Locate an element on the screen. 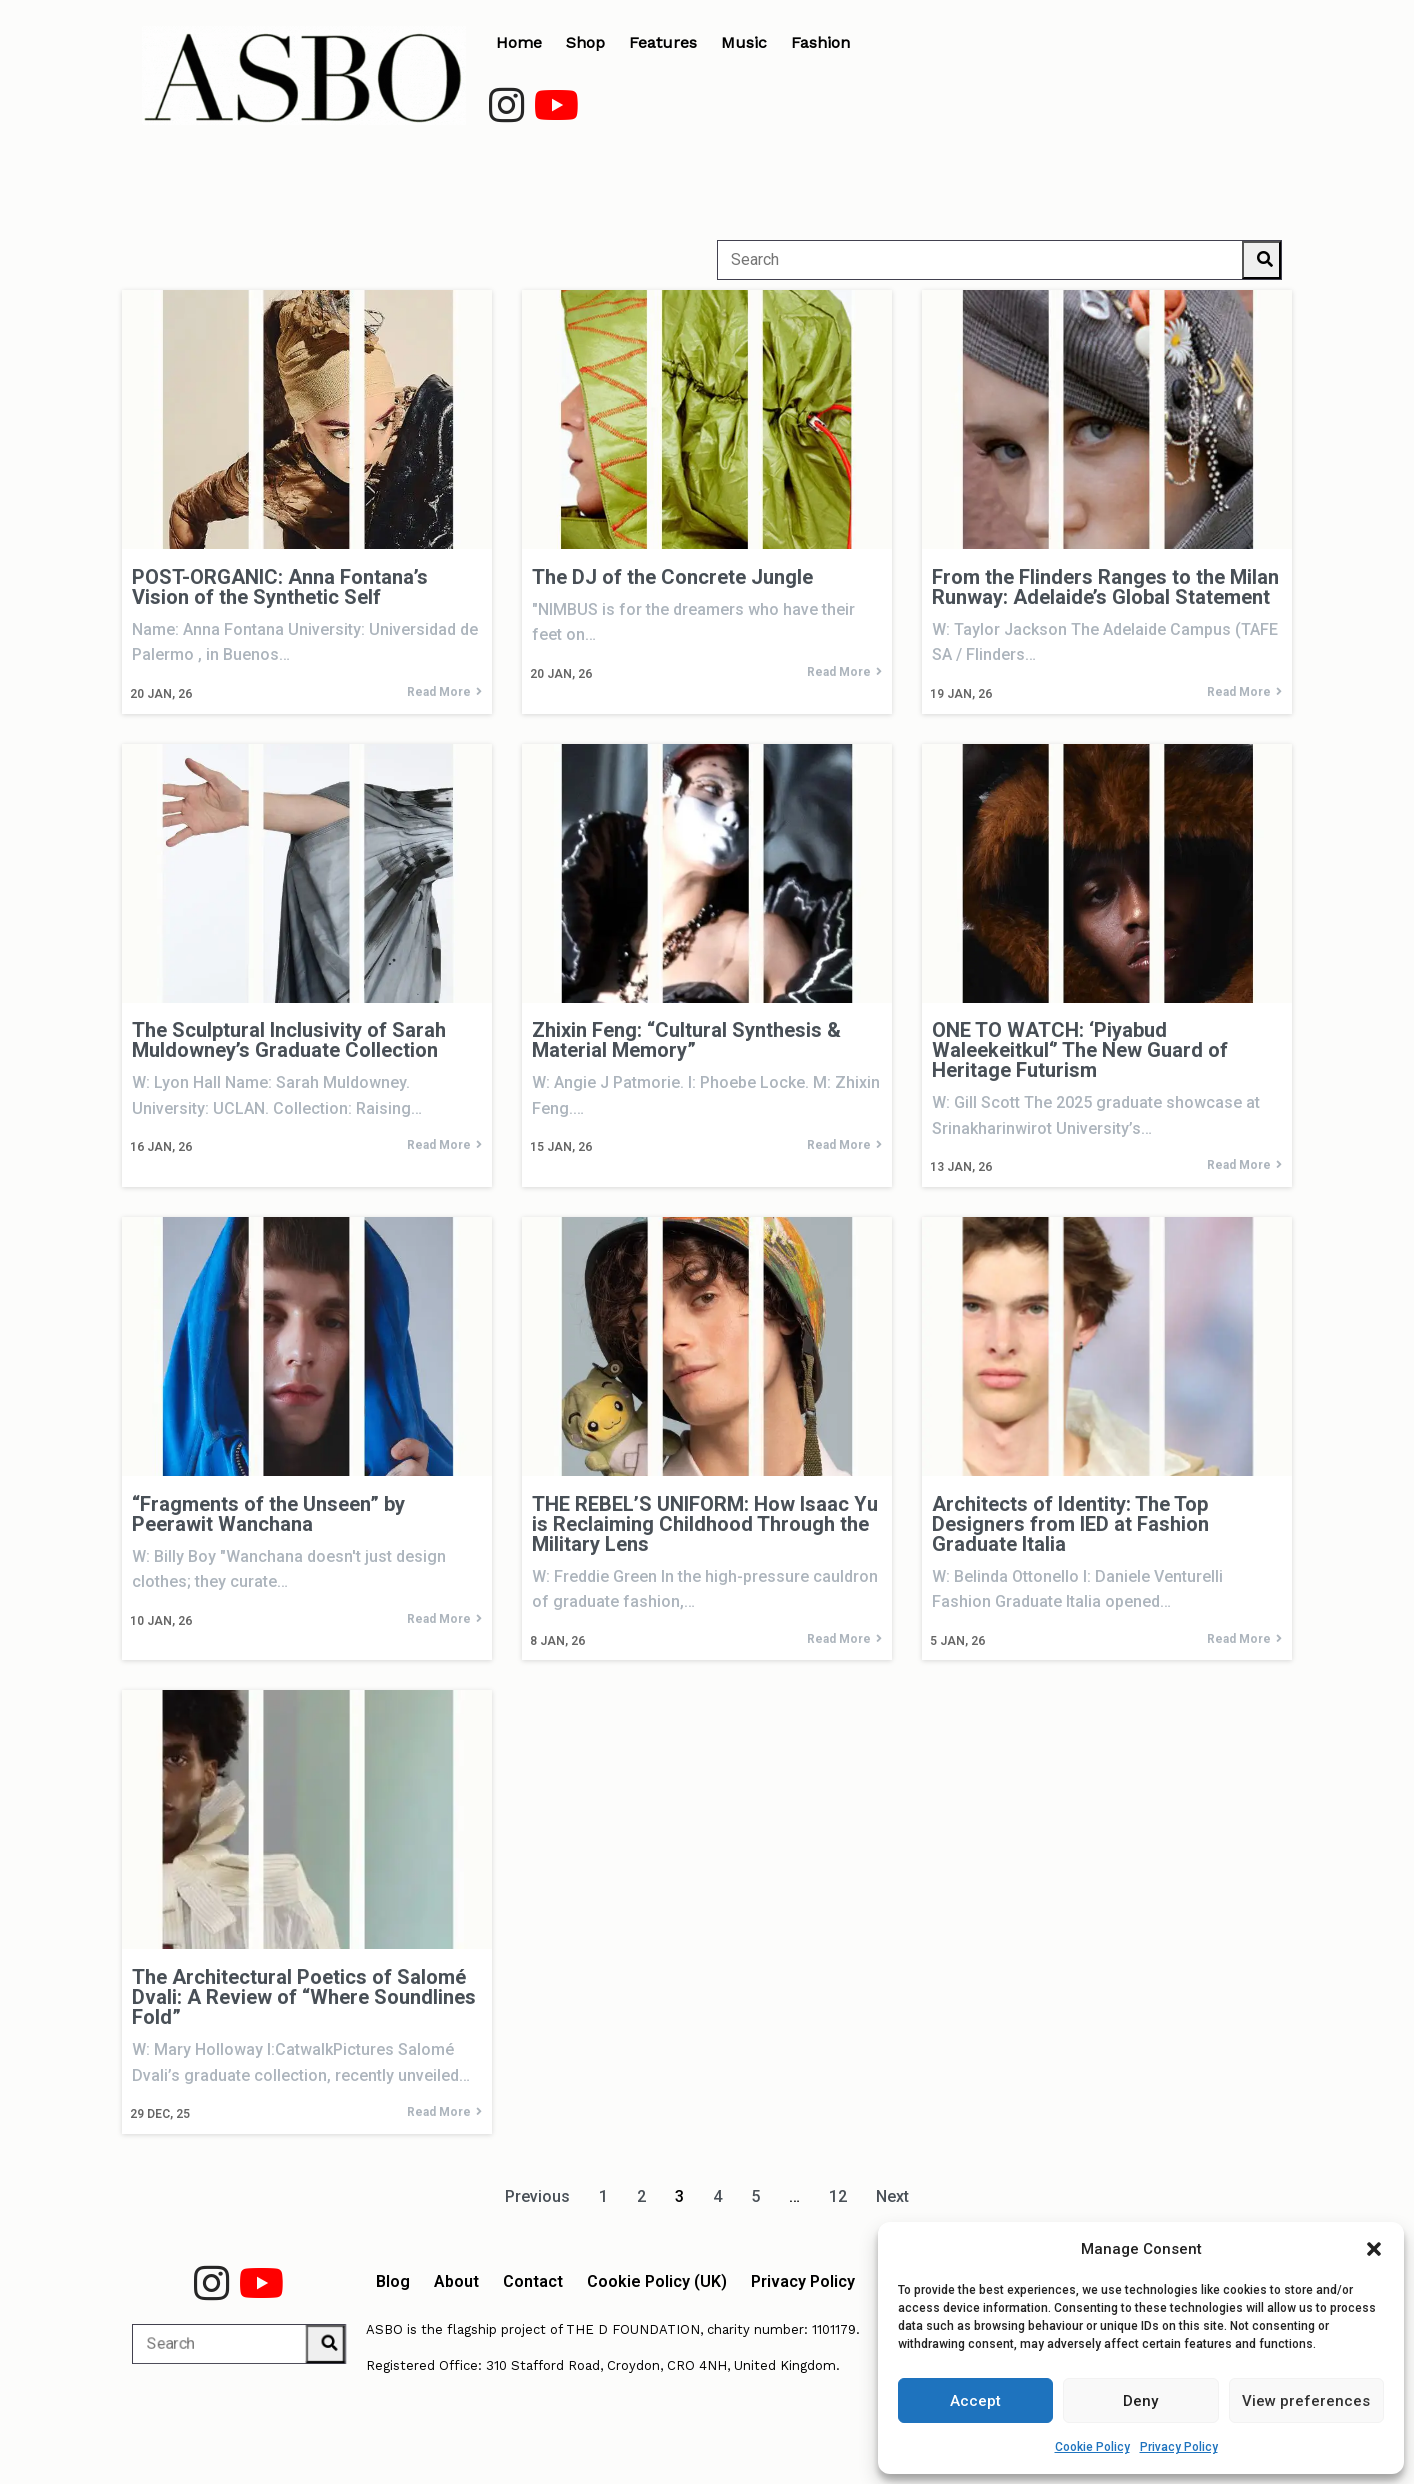 The width and height of the screenshot is (1414, 2484). Next is located at coordinates (892, 2196).